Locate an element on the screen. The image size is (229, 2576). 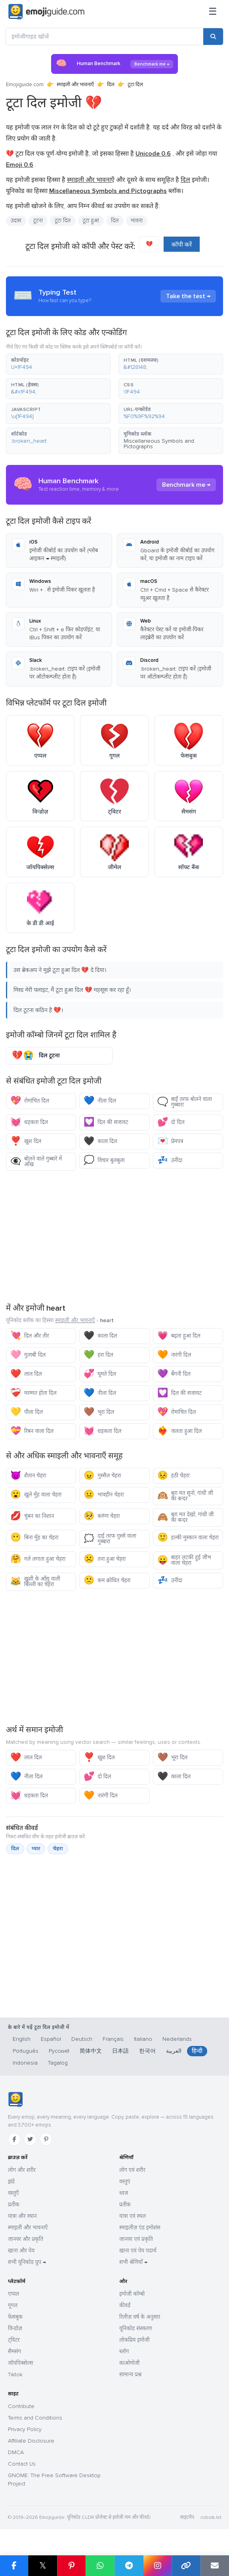
Contact Us is located at coordinates (22, 2463).